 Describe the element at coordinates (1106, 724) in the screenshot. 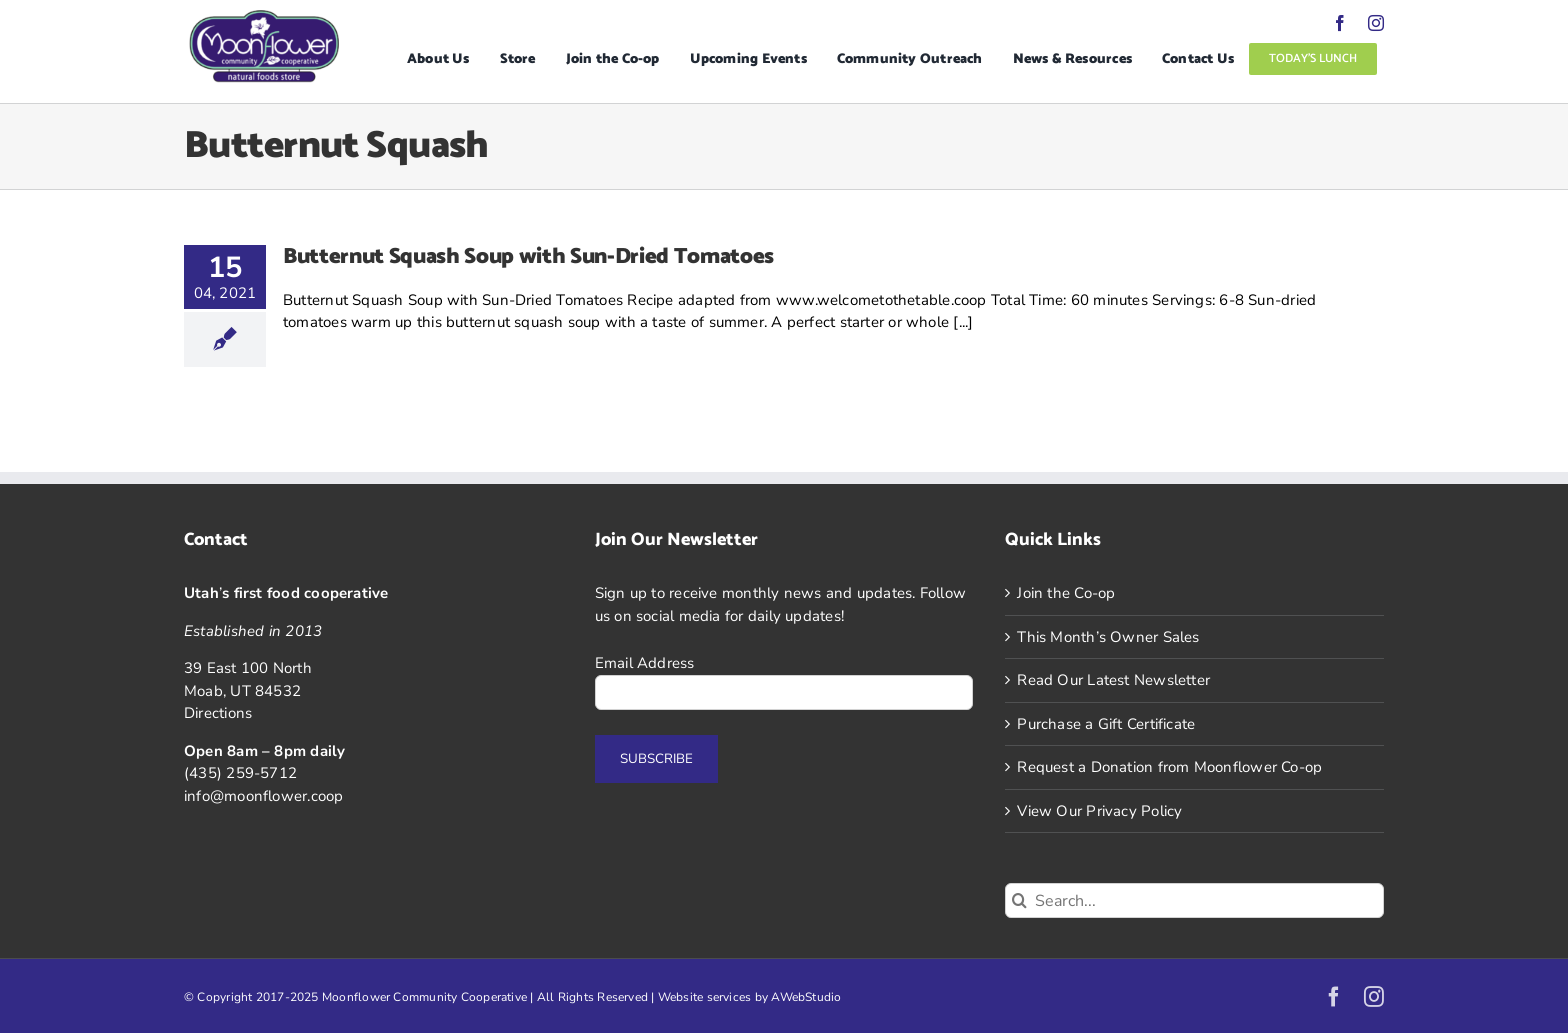

I see `Purchase a Gift Certificate` at that location.